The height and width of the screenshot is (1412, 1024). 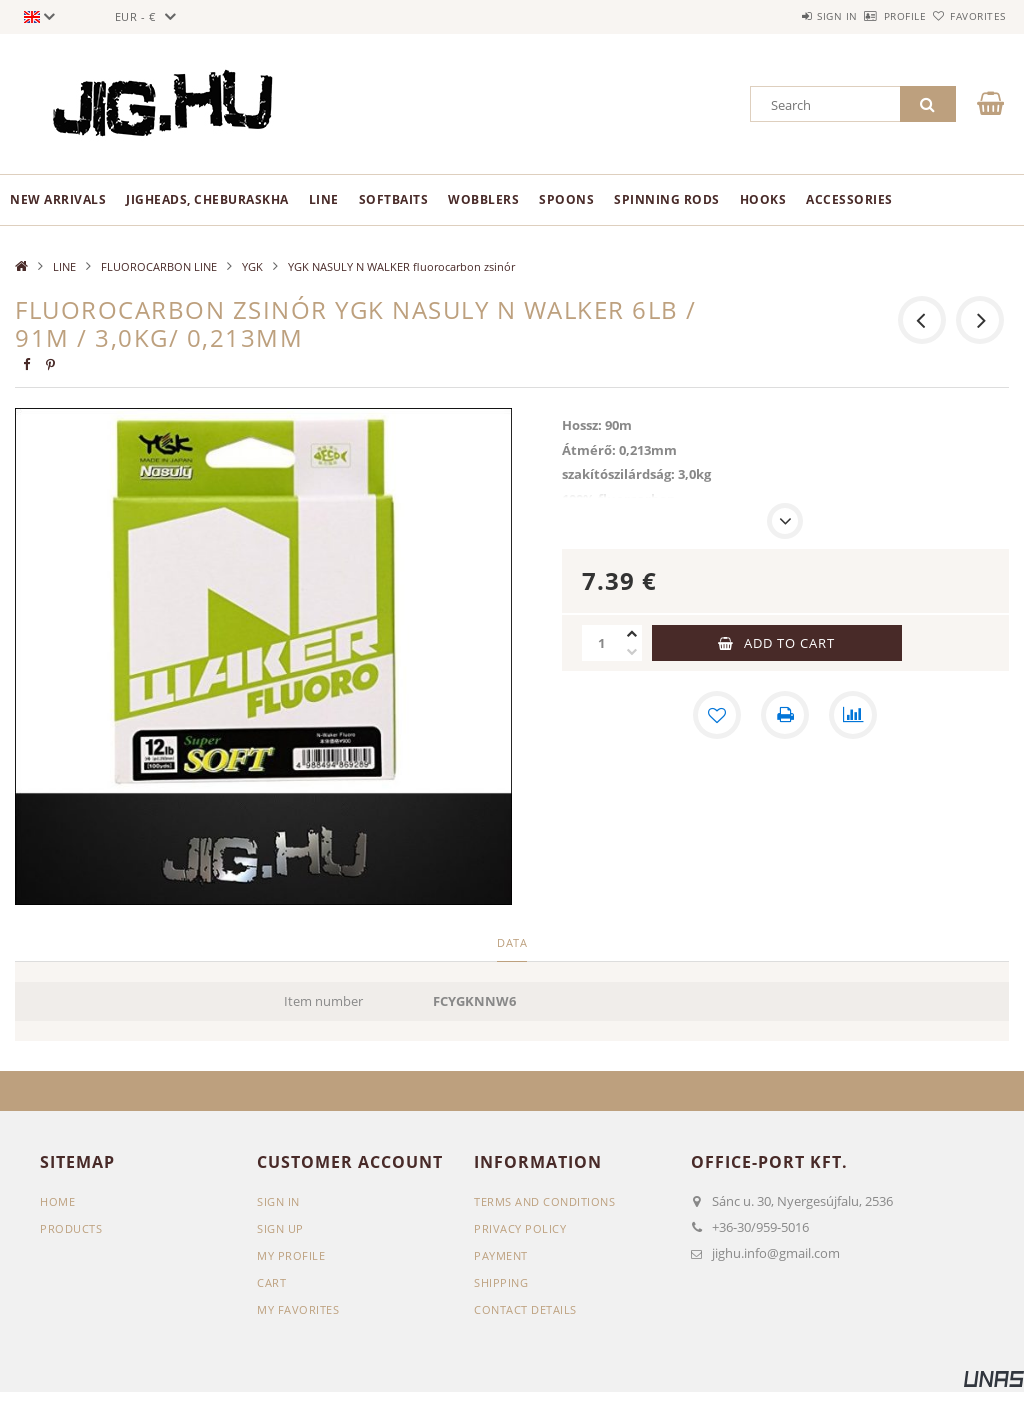 I want to click on WOBBLERS, so click(x=483, y=199).